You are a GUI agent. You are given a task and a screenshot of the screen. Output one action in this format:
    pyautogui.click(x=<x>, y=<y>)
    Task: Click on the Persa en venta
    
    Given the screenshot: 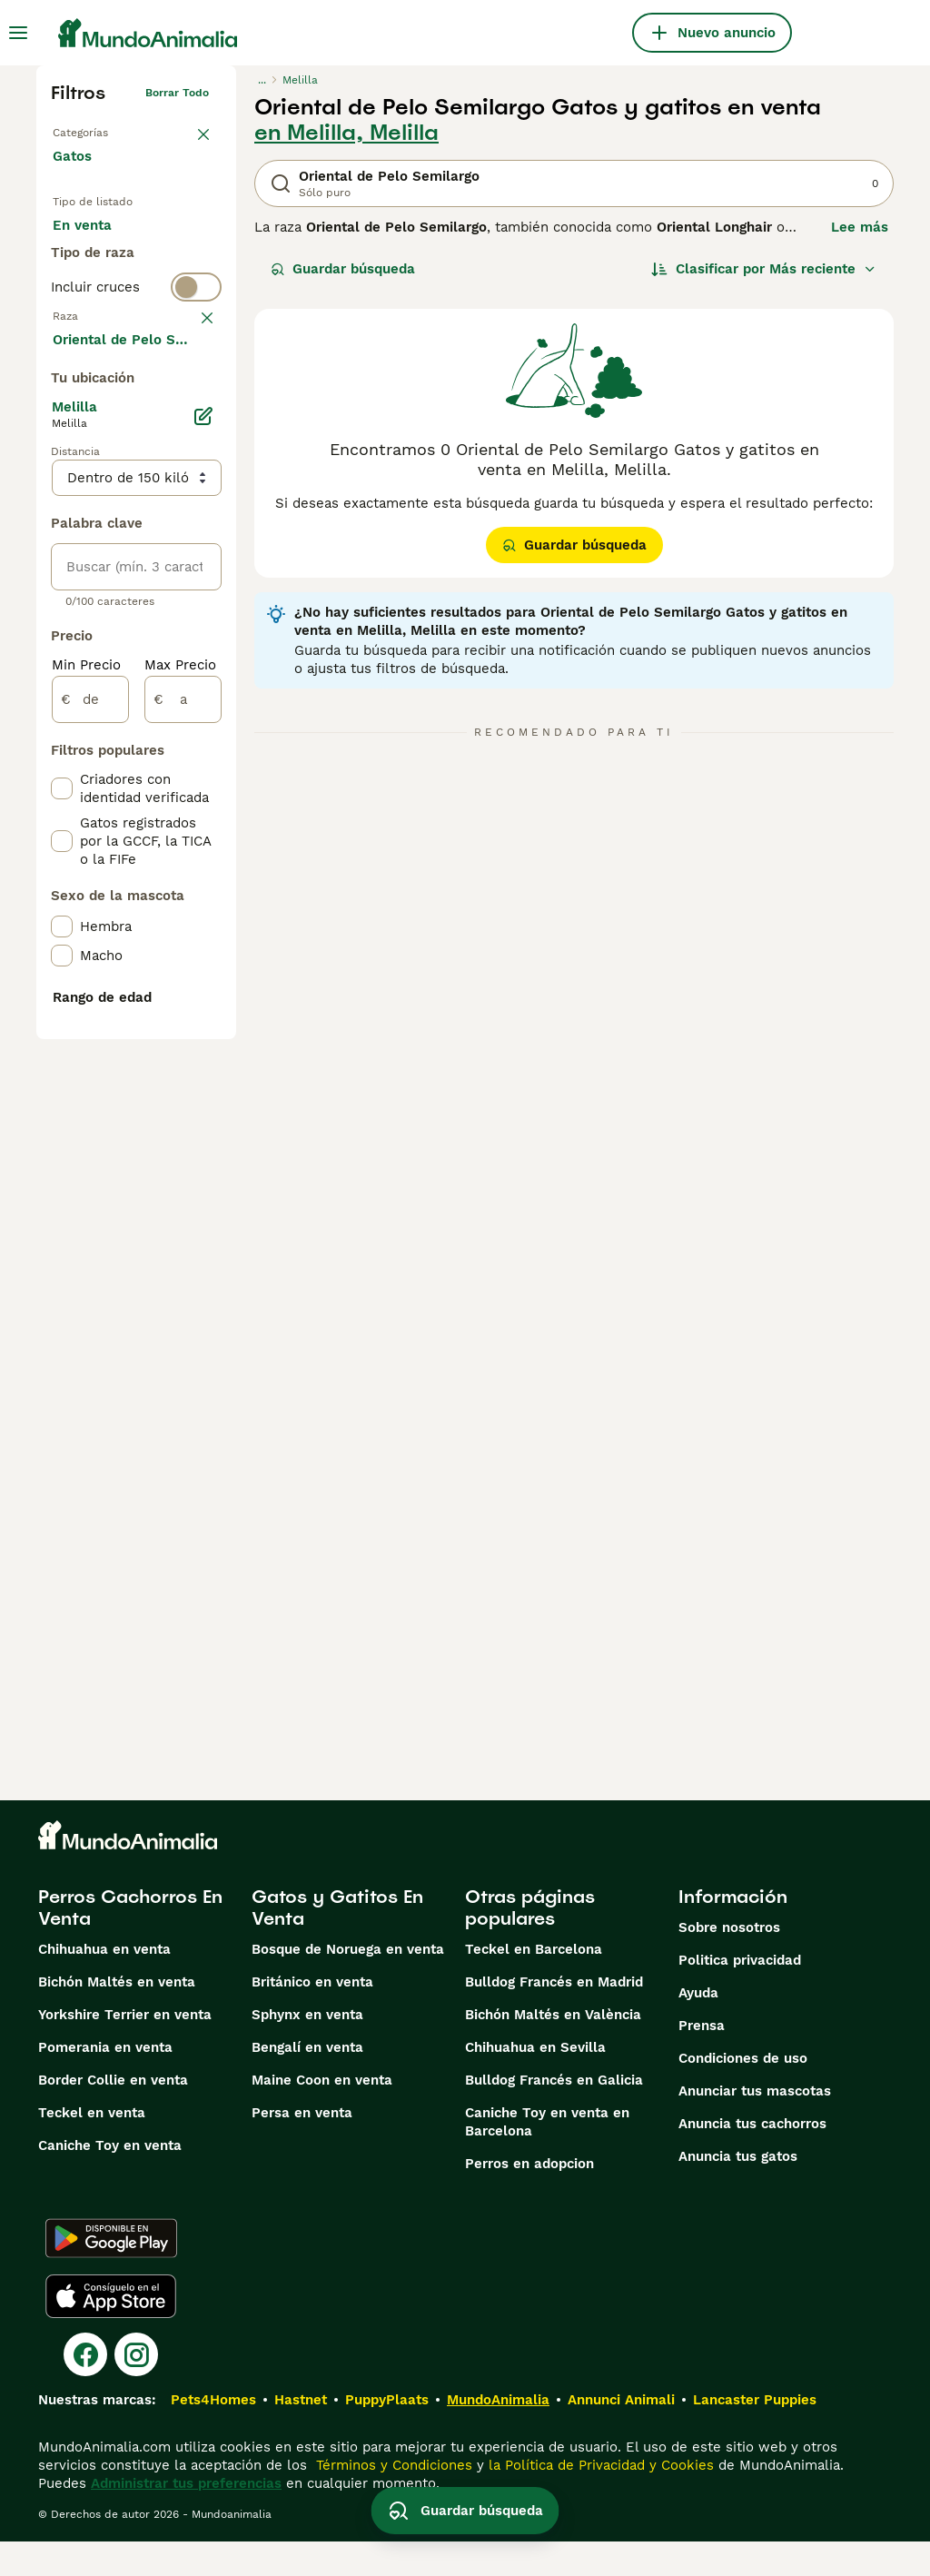 What is the action you would take?
    pyautogui.click(x=302, y=2147)
    